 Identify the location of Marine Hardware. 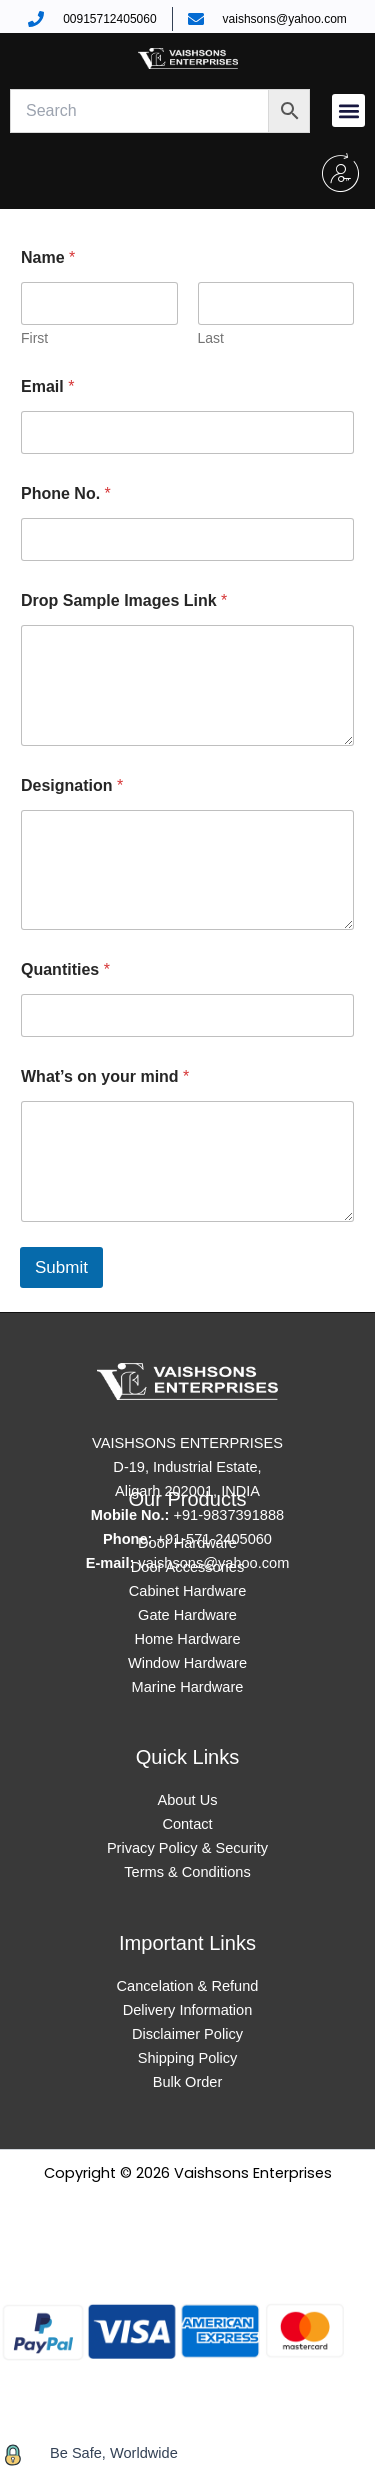
(188, 1687).